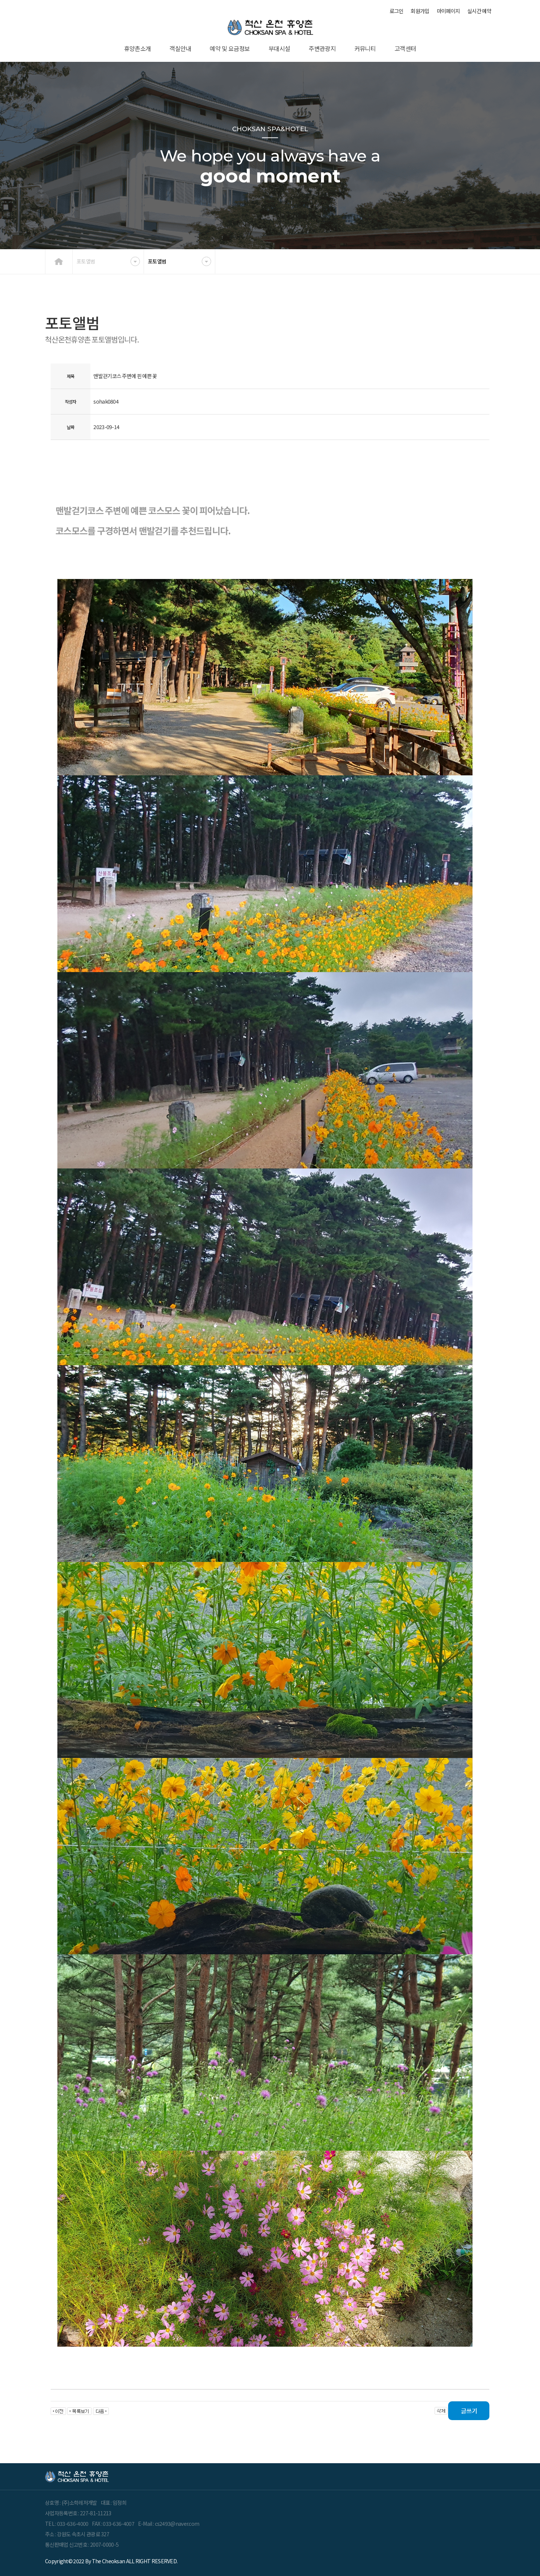 This screenshot has height=2576, width=540. What do you see at coordinates (448, 11) in the screenshot?
I see `마이페이지` at bounding box center [448, 11].